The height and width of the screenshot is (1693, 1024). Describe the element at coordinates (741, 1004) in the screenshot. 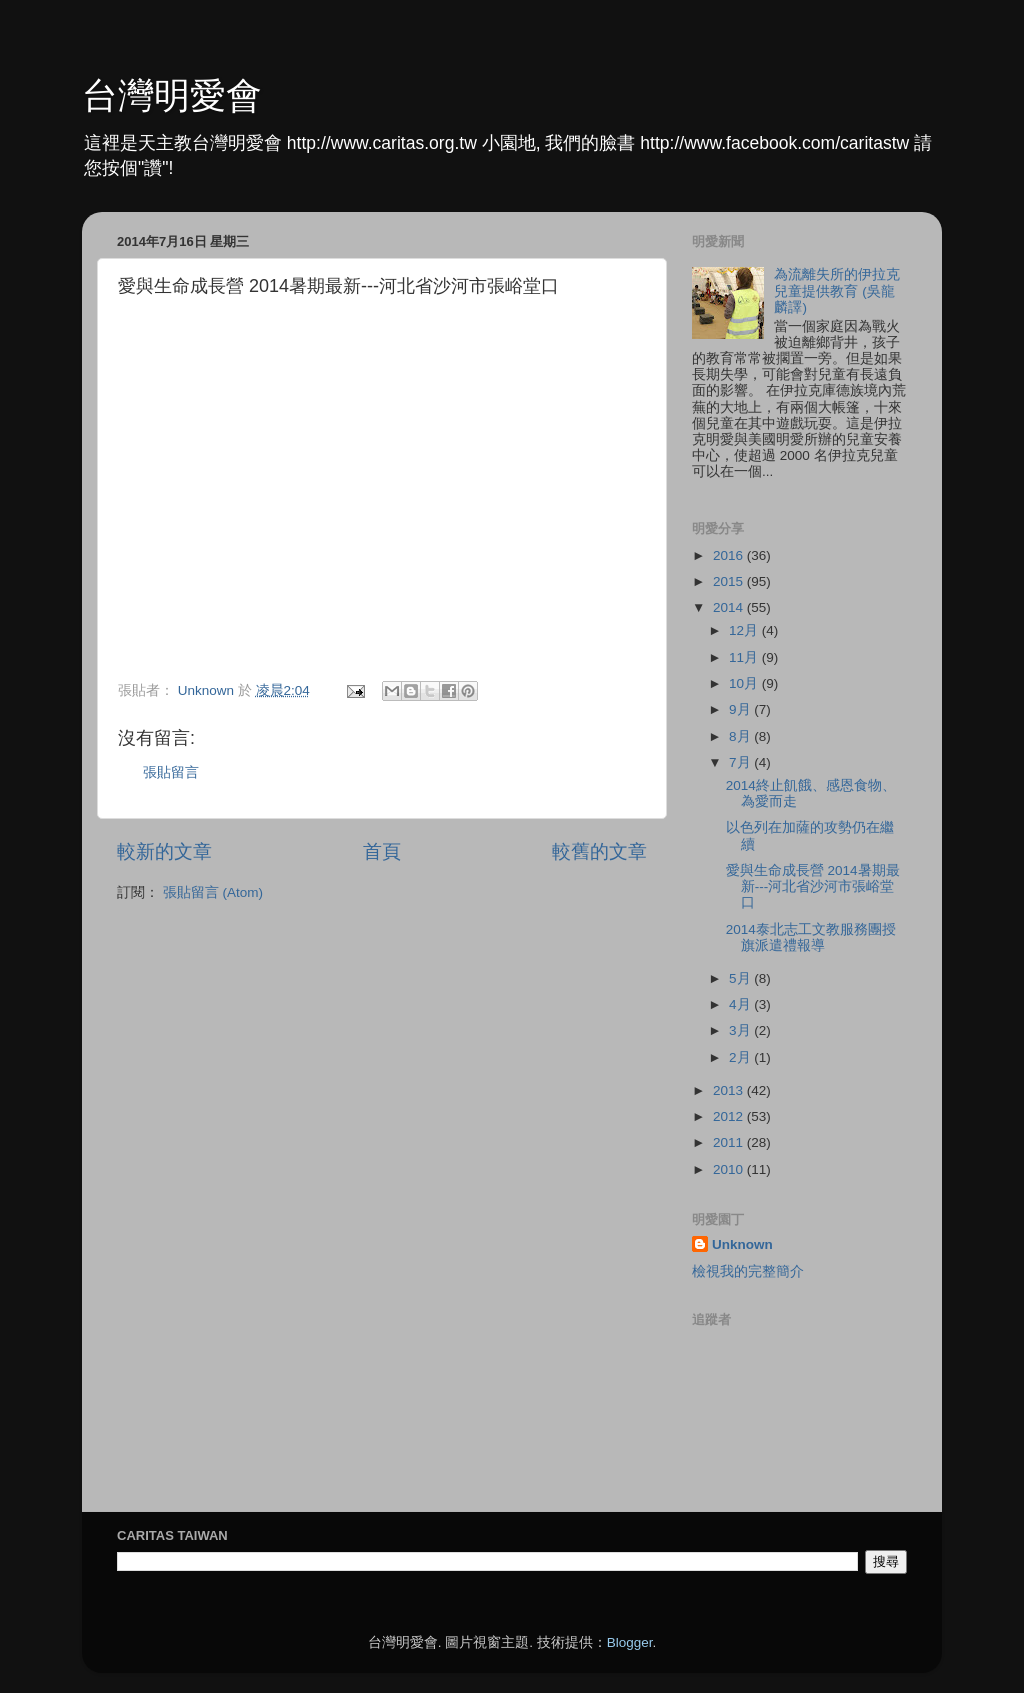

I see `4月` at that location.